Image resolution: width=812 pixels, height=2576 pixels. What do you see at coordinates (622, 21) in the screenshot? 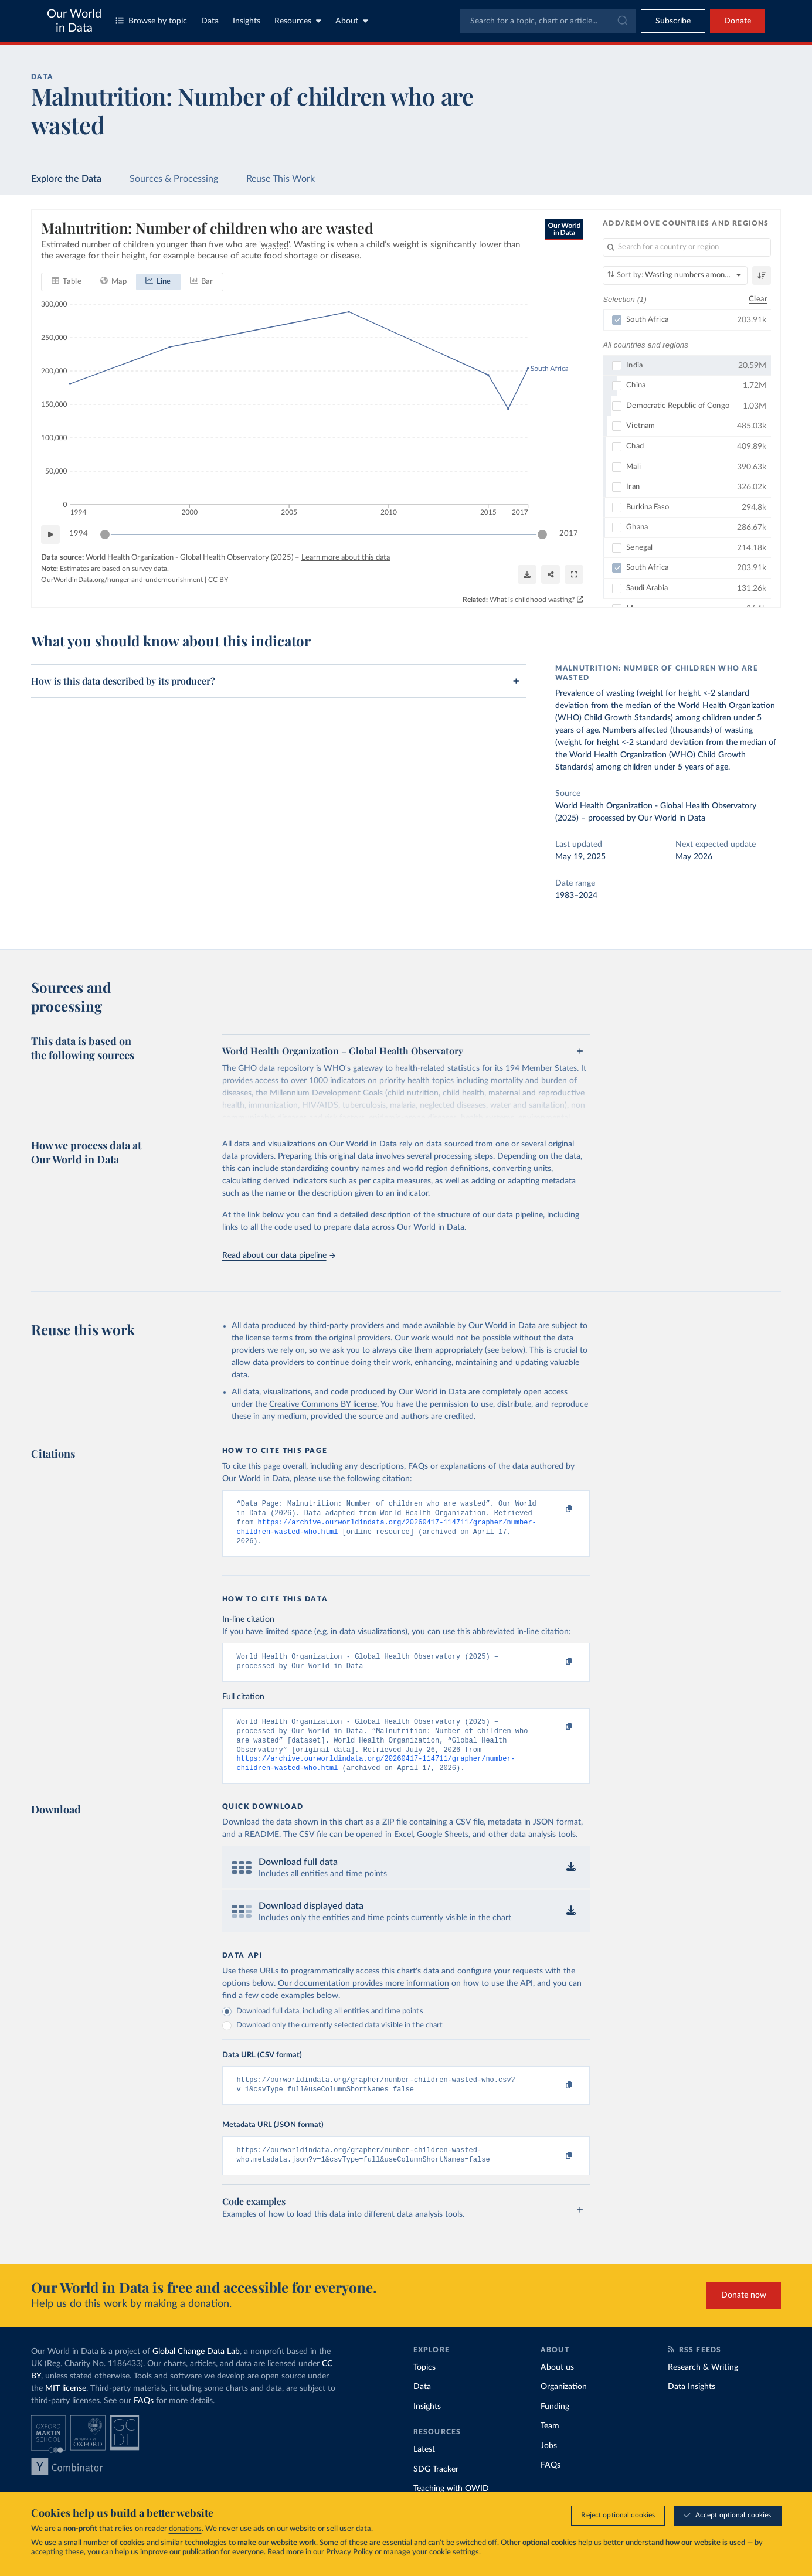
I see `[Submit]` at bounding box center [622, 21].